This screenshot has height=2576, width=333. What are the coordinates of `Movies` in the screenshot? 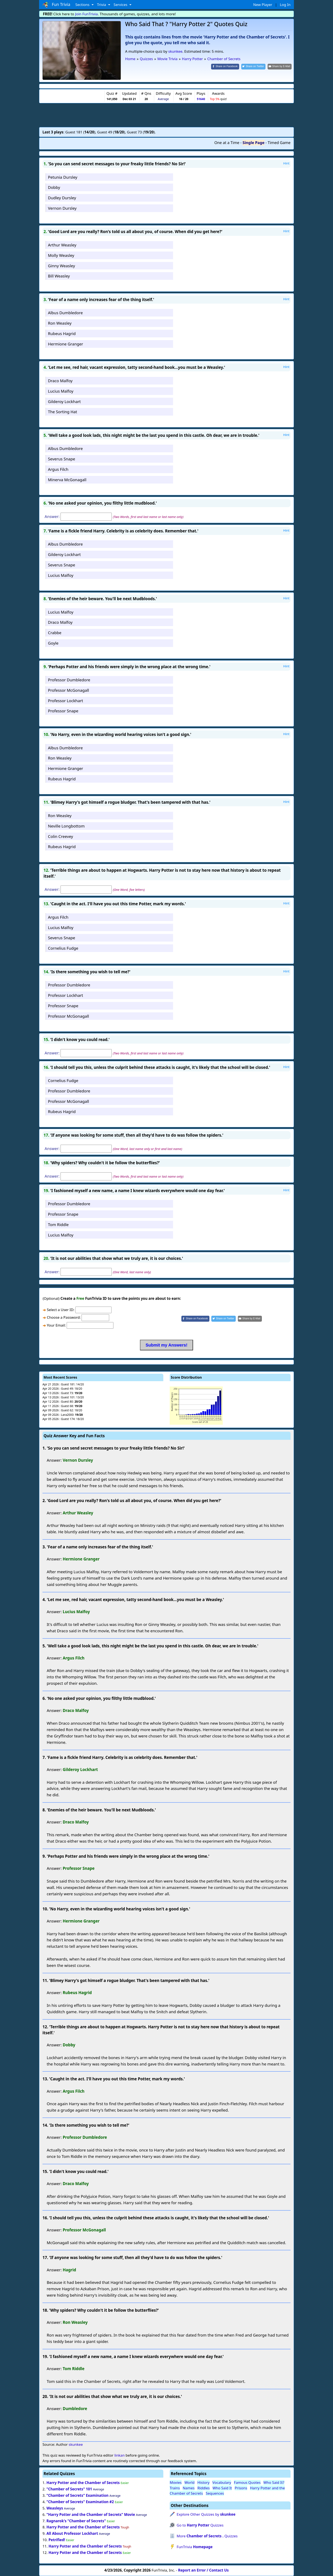 It's located at (176, 2482).